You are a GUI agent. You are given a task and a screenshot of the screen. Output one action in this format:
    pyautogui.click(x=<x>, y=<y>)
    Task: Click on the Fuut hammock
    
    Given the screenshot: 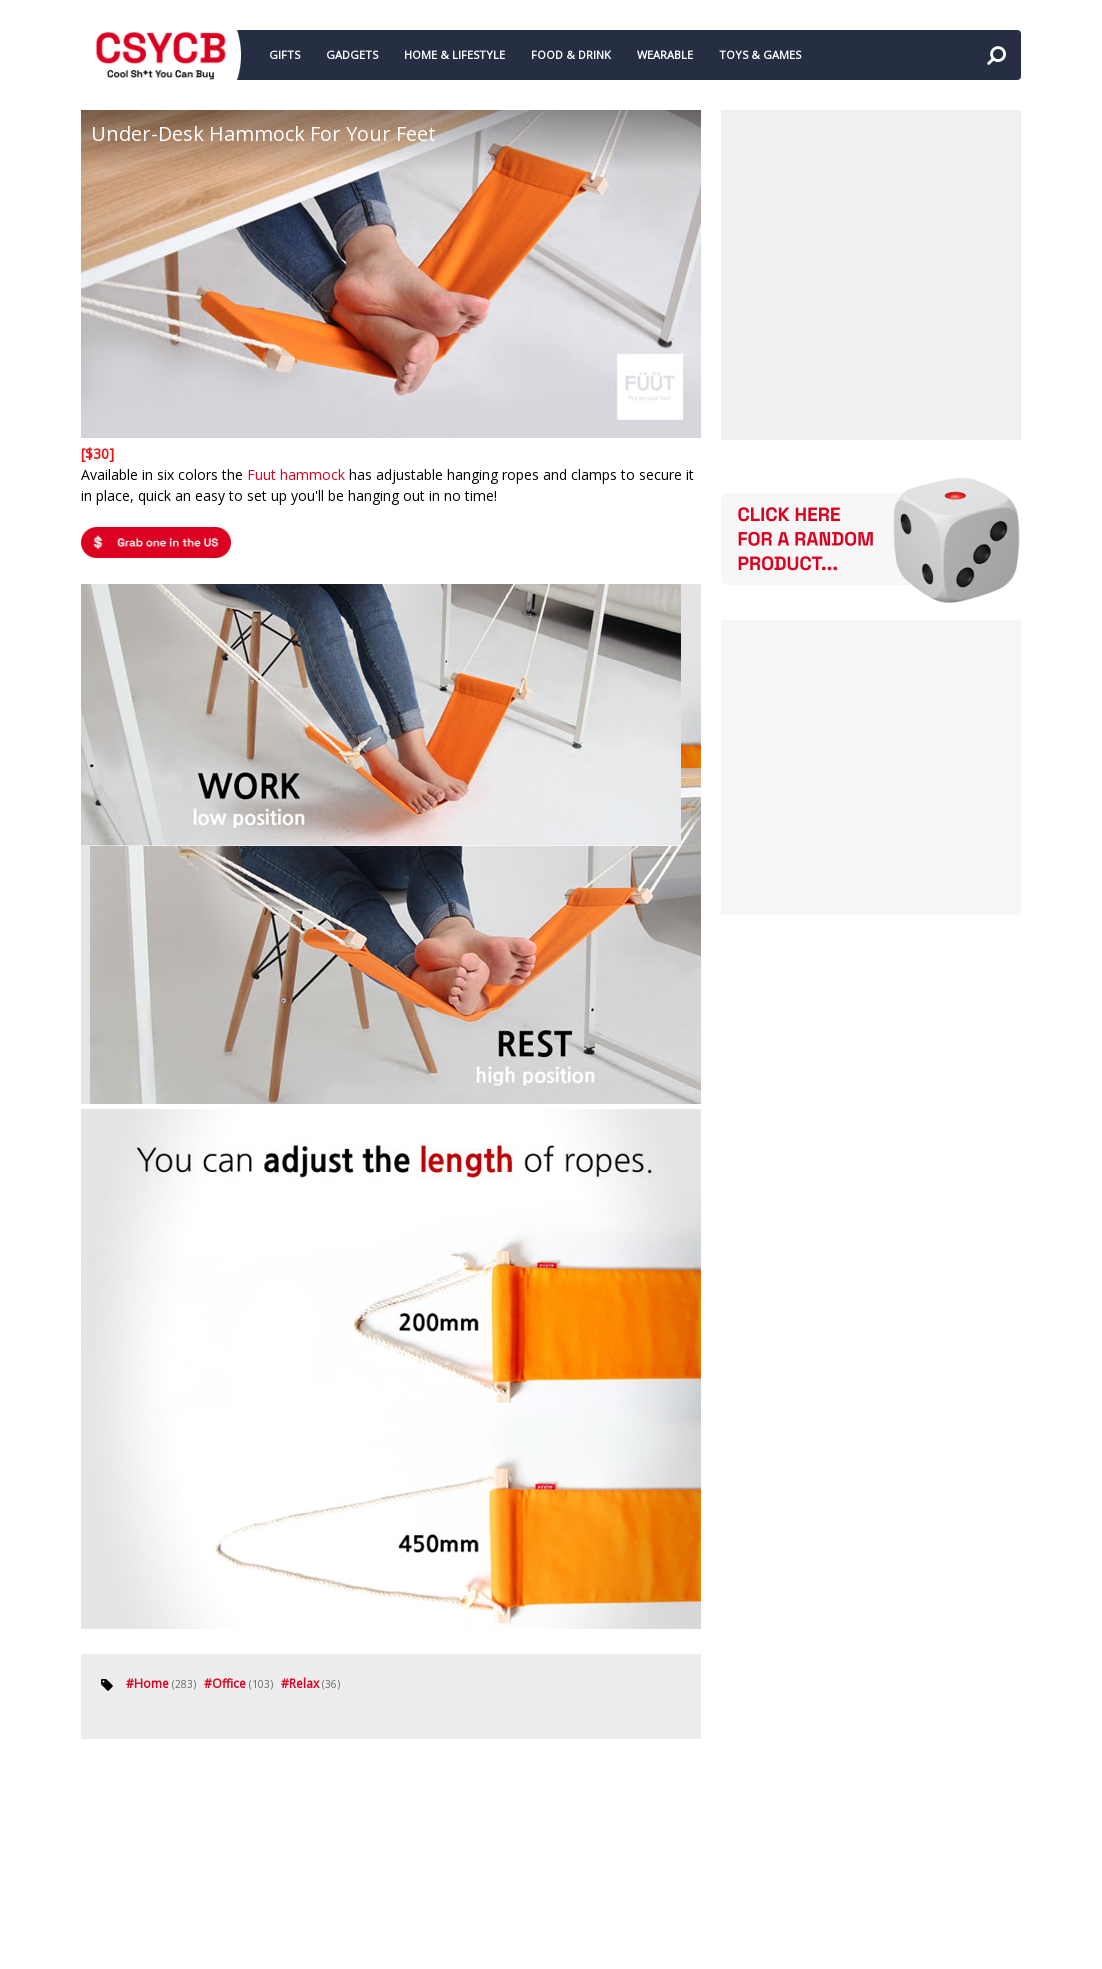 What is the action you would take?
    pyautogui.click(x=296, y=474)
    